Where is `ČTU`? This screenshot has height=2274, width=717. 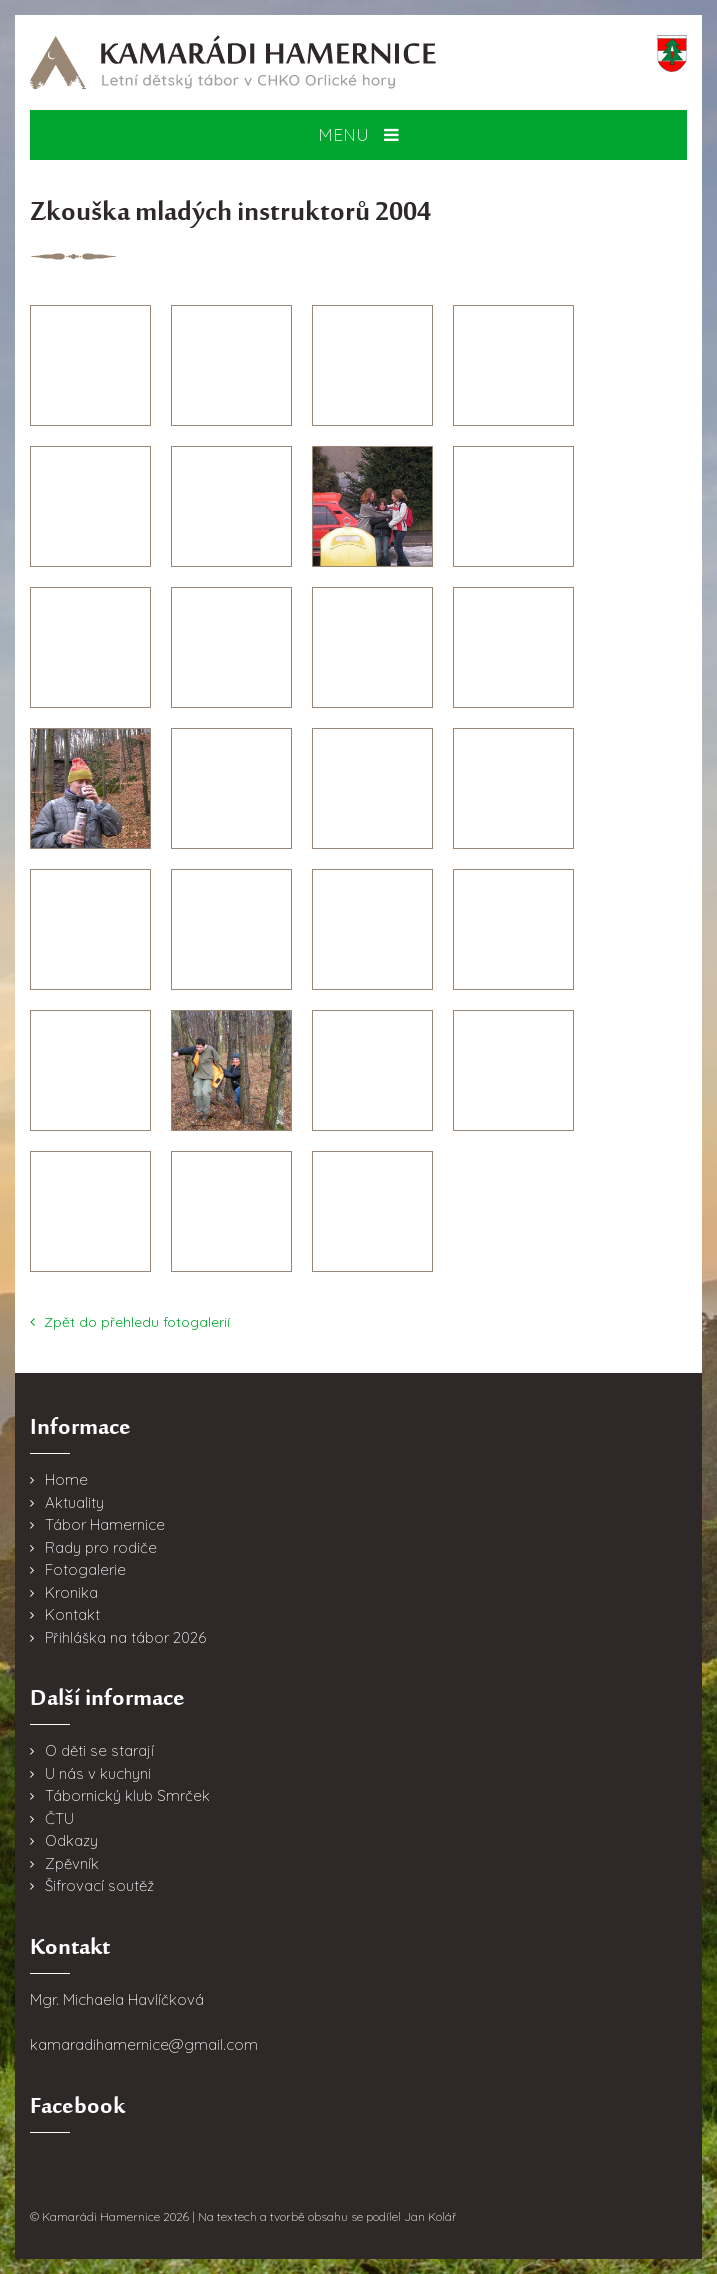
ČTU is located at coordinates (59, 1818).